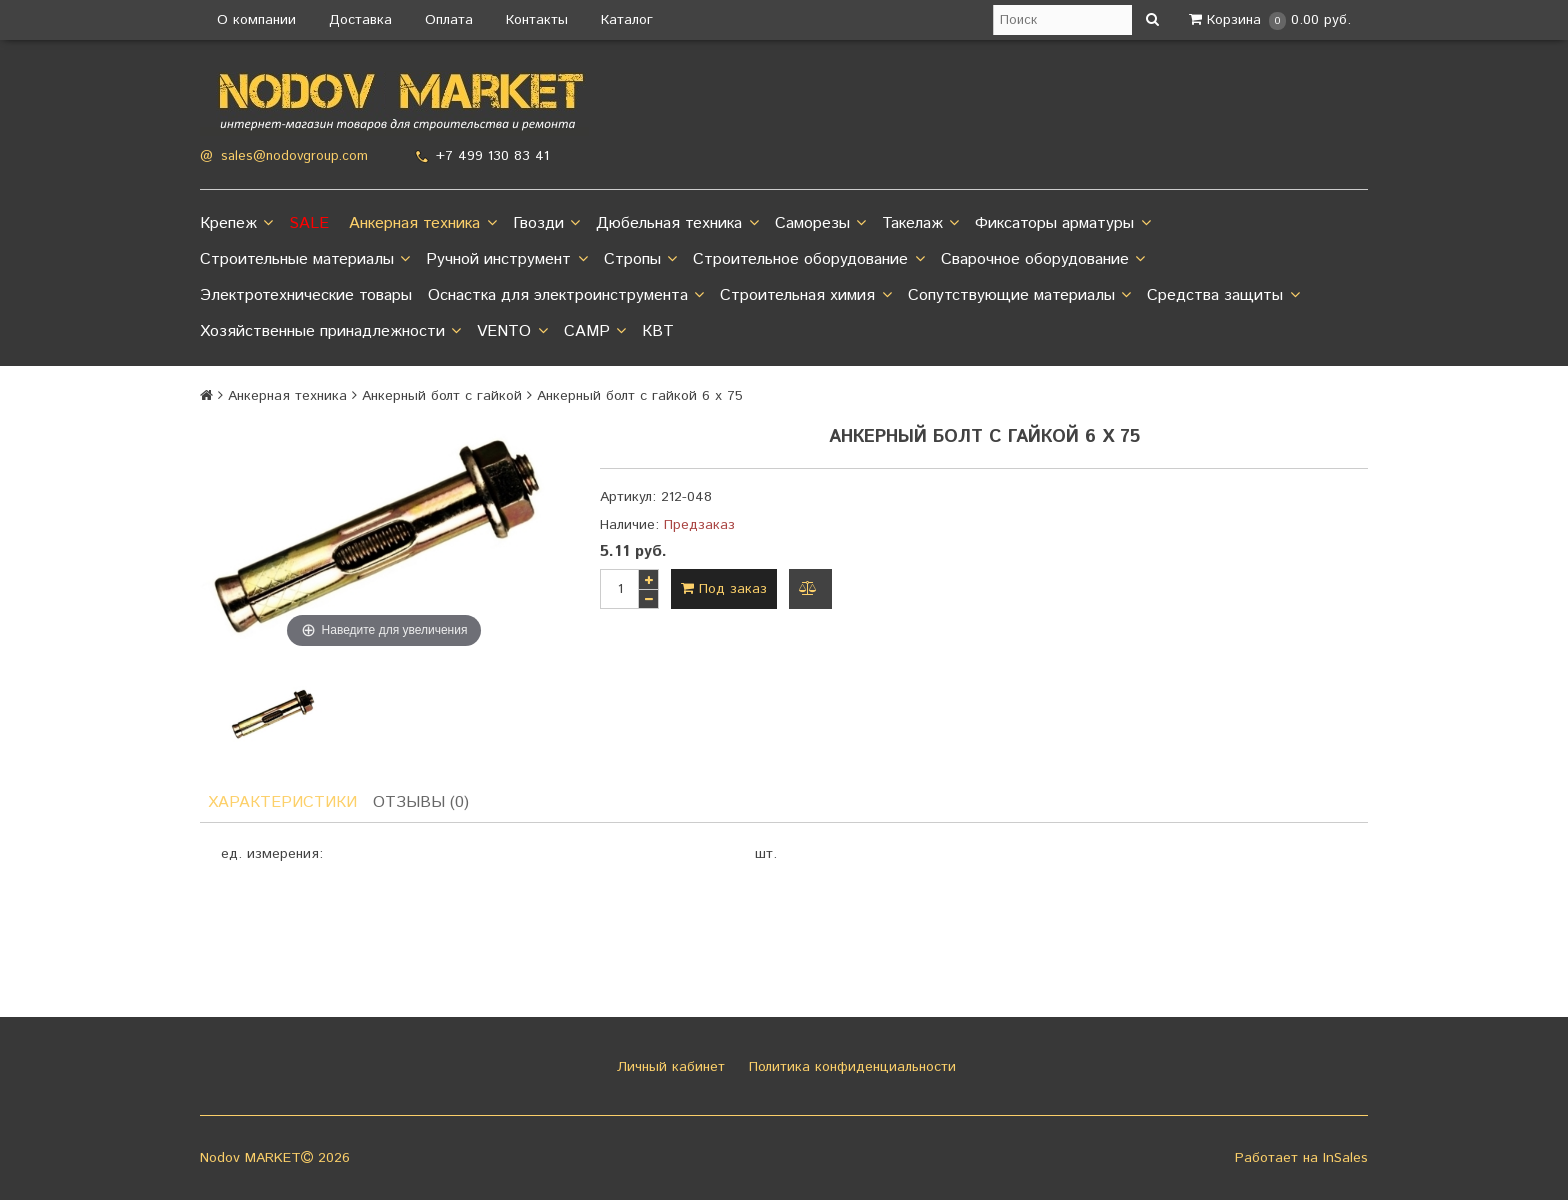 This screenshot has width=1568, height=1200. What do you see at coordinates (920, 224) in the screenshot?
I see `Такелаж` at bounding box center [920, 224].